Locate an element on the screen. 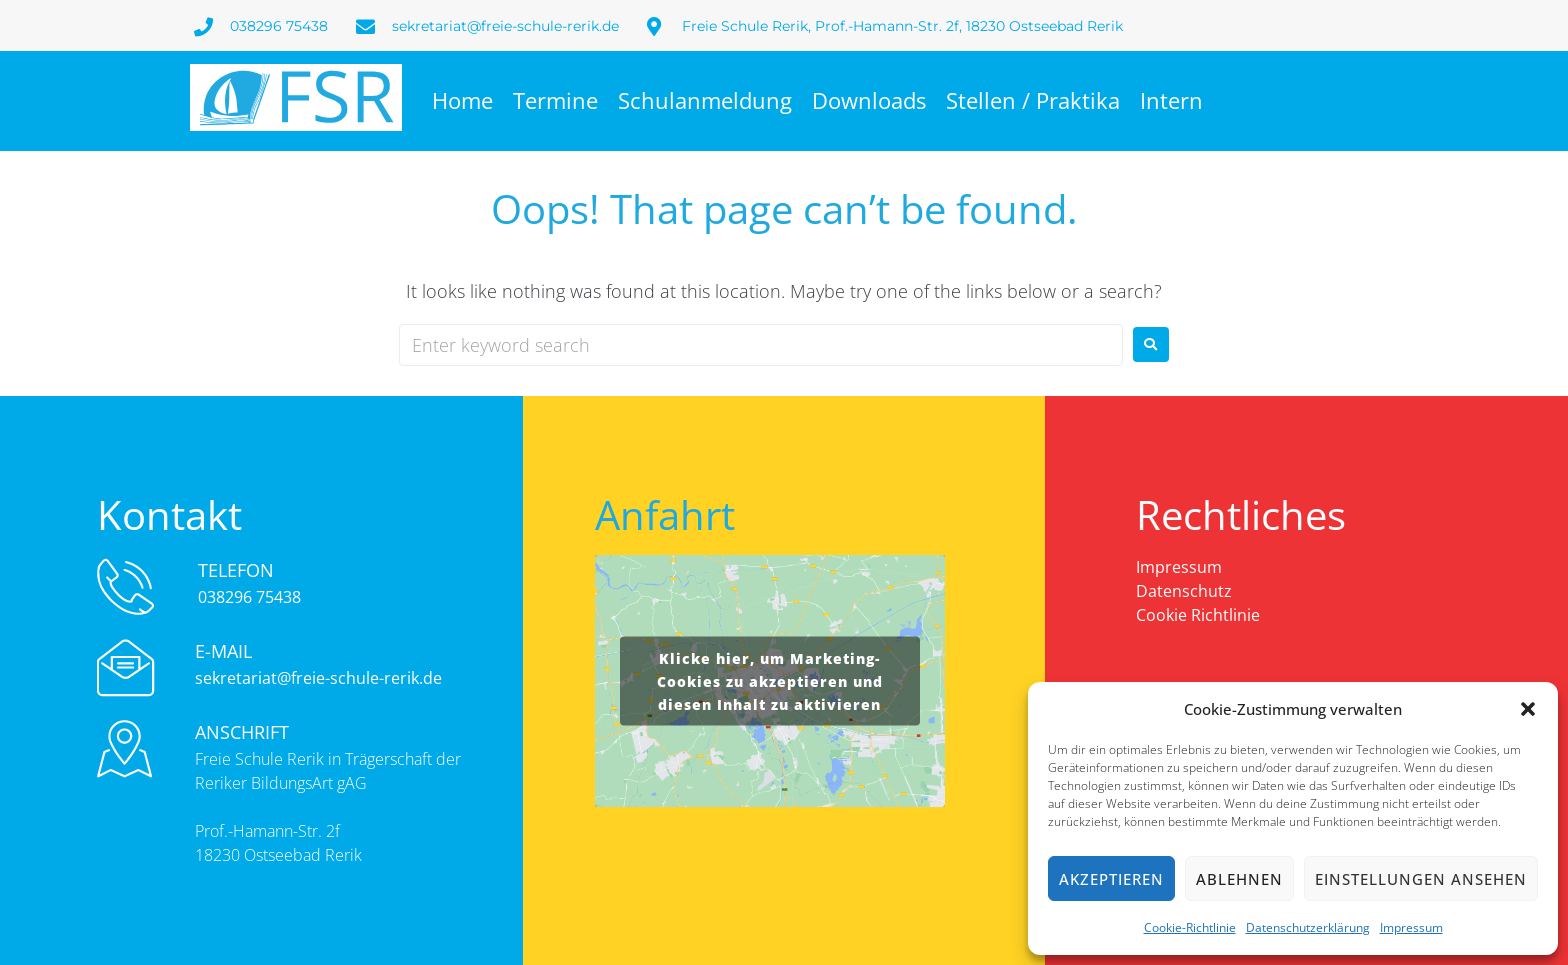 This screenshot has width=1568, height=965. Akzeptieren is located at coordinates (1111, 879).